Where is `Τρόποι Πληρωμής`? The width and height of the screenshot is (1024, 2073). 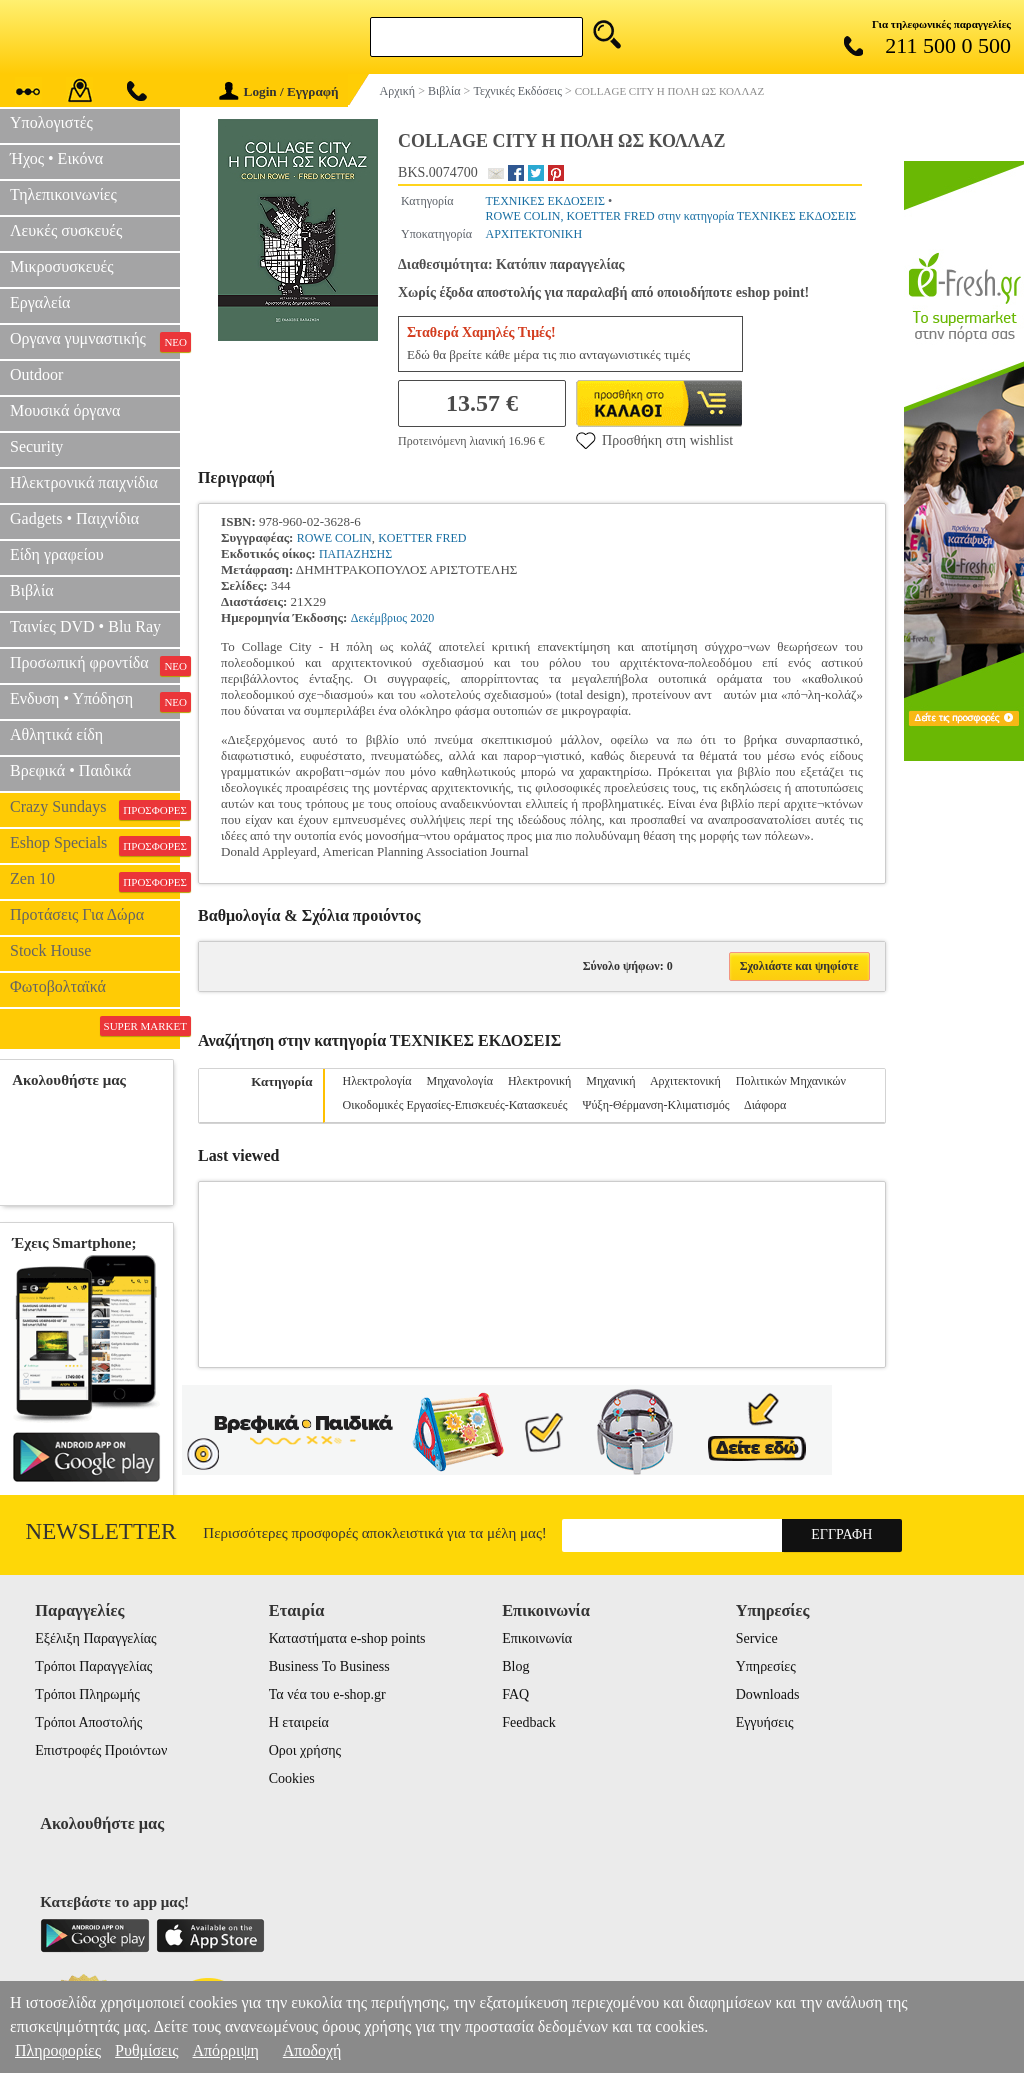 Τρόποι Πληρωμής is located at coordinates (87, 1694).